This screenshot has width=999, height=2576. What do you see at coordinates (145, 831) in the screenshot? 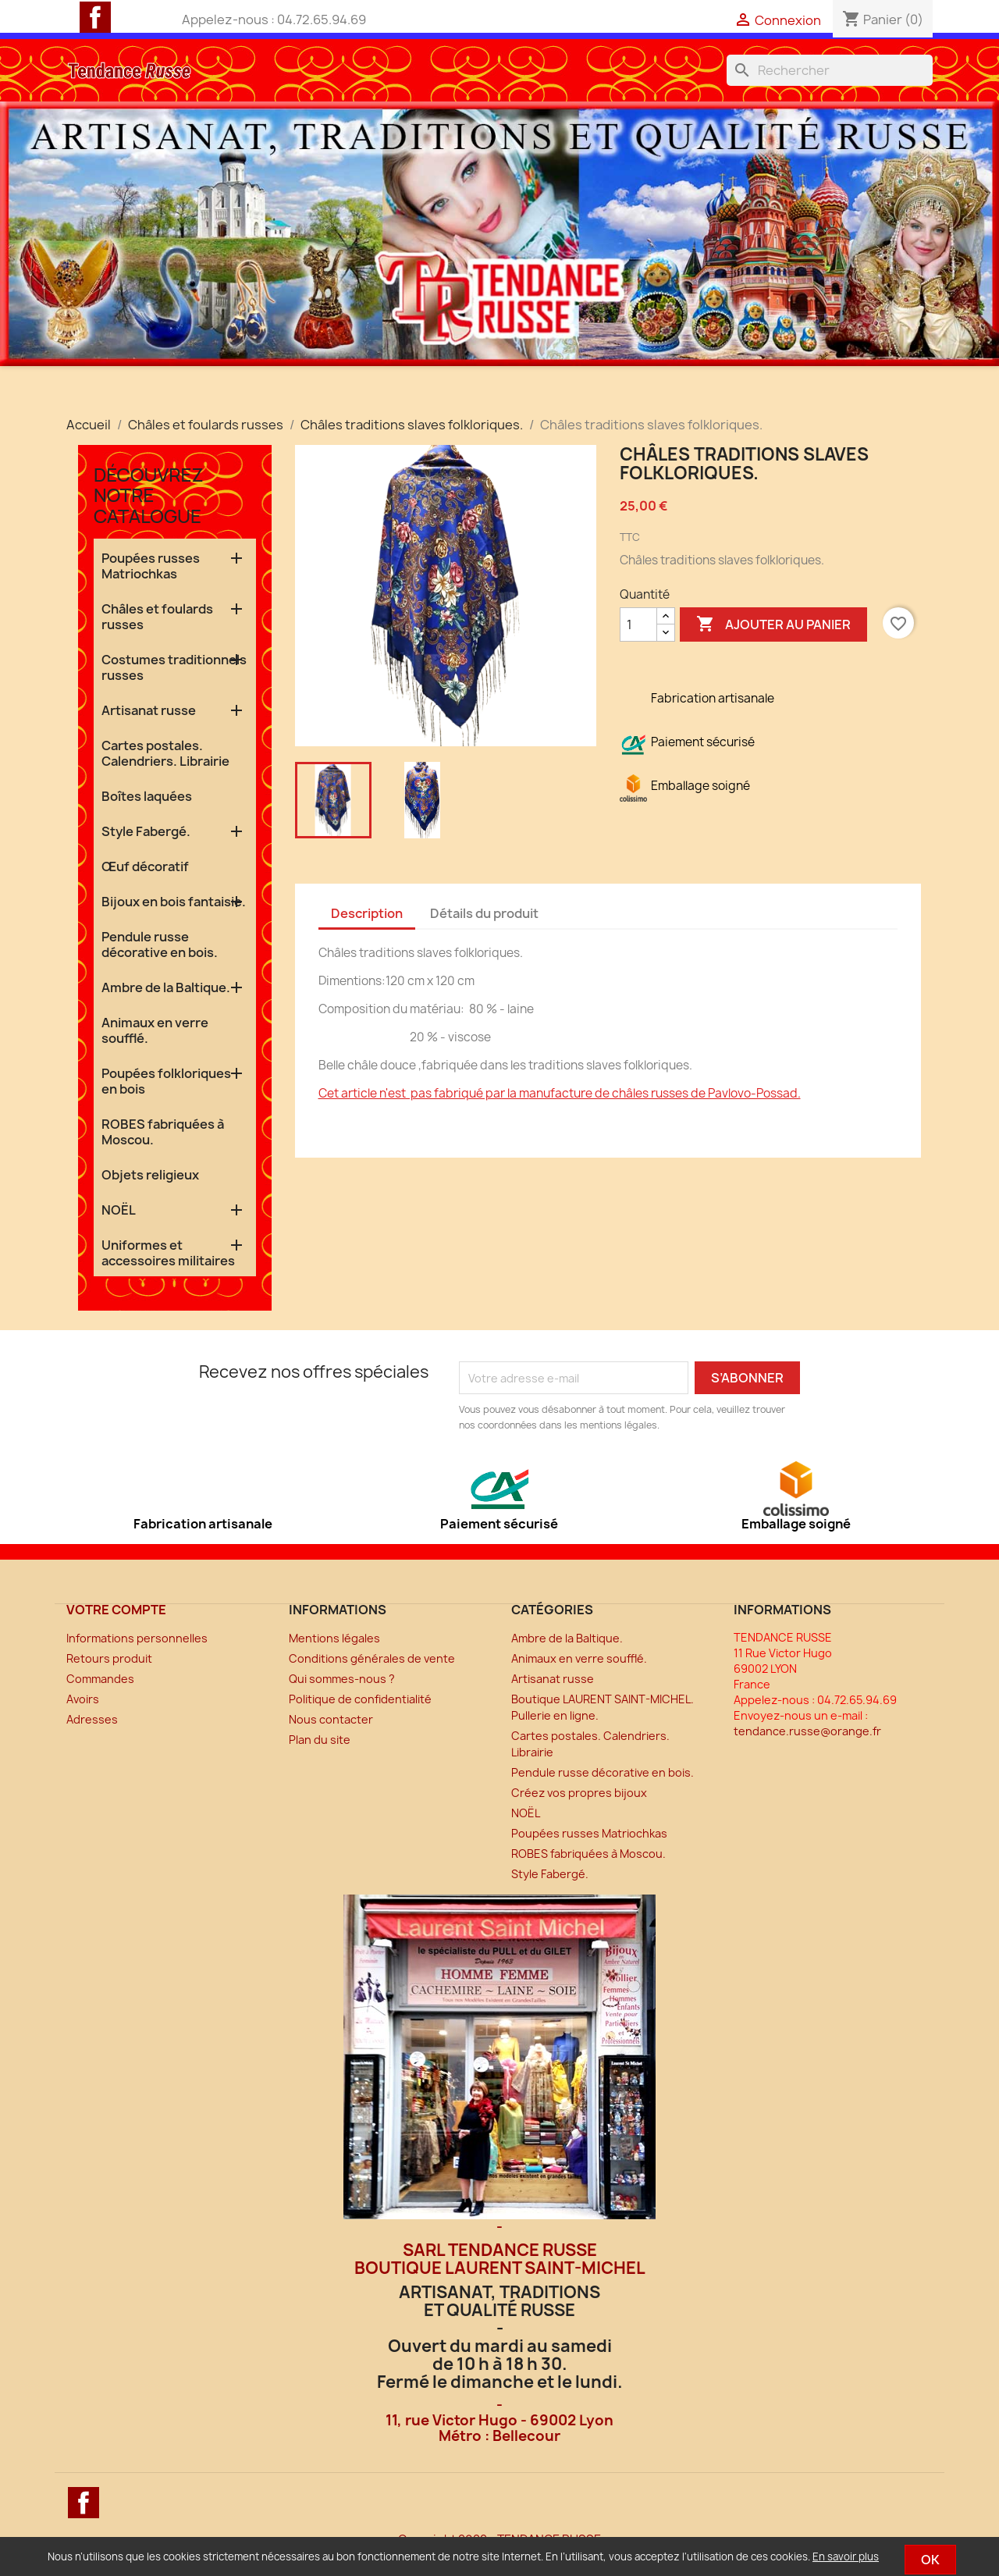
I see `Style Fabergé.` at bounding box center [145, 831].